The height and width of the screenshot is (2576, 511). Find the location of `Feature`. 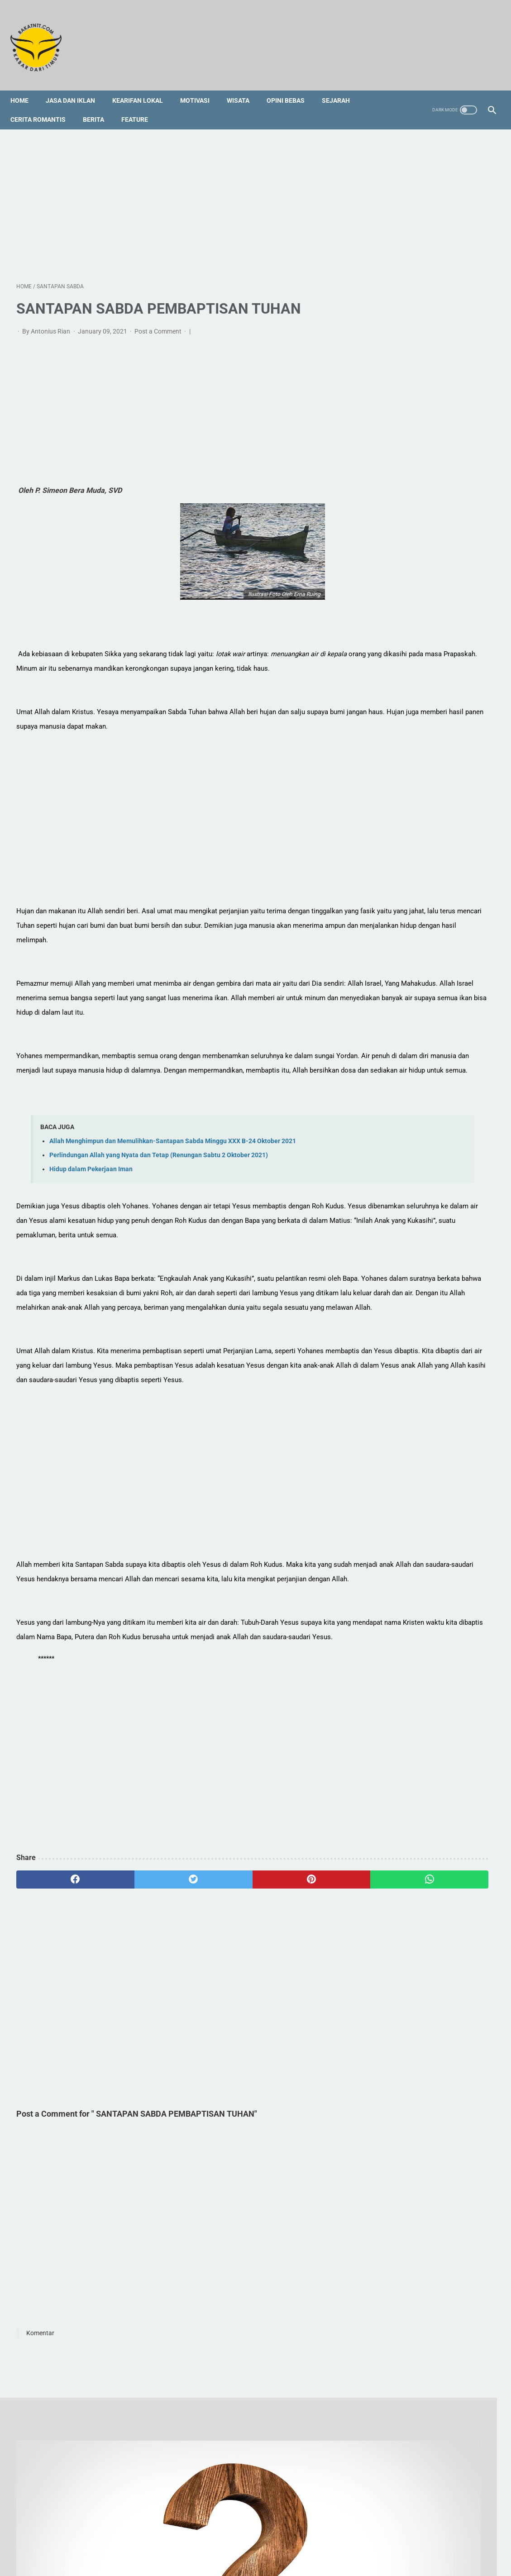

Feature is located at coordinates (140, 104).